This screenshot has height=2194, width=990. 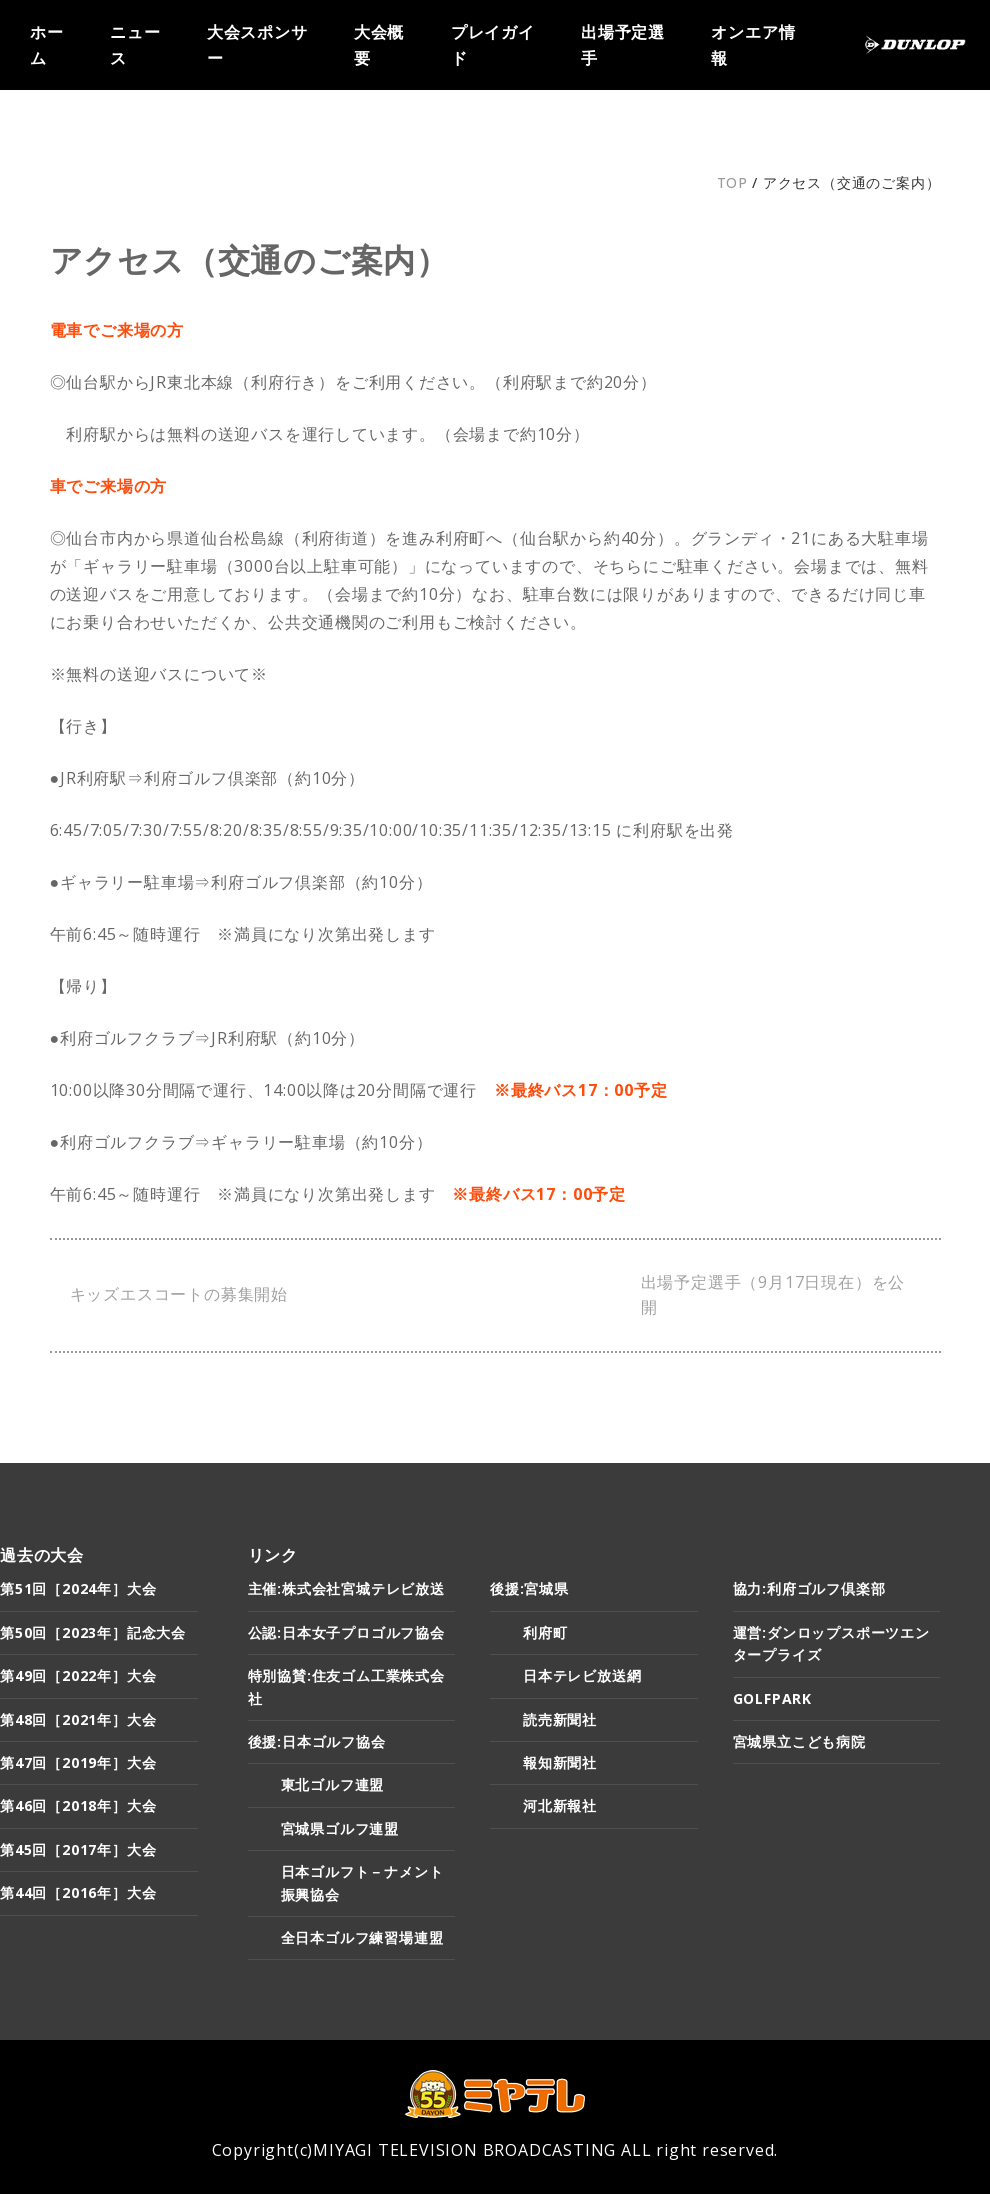 I want to click on 第50回［2023年］記念大会, so click(x=93, y=1632).